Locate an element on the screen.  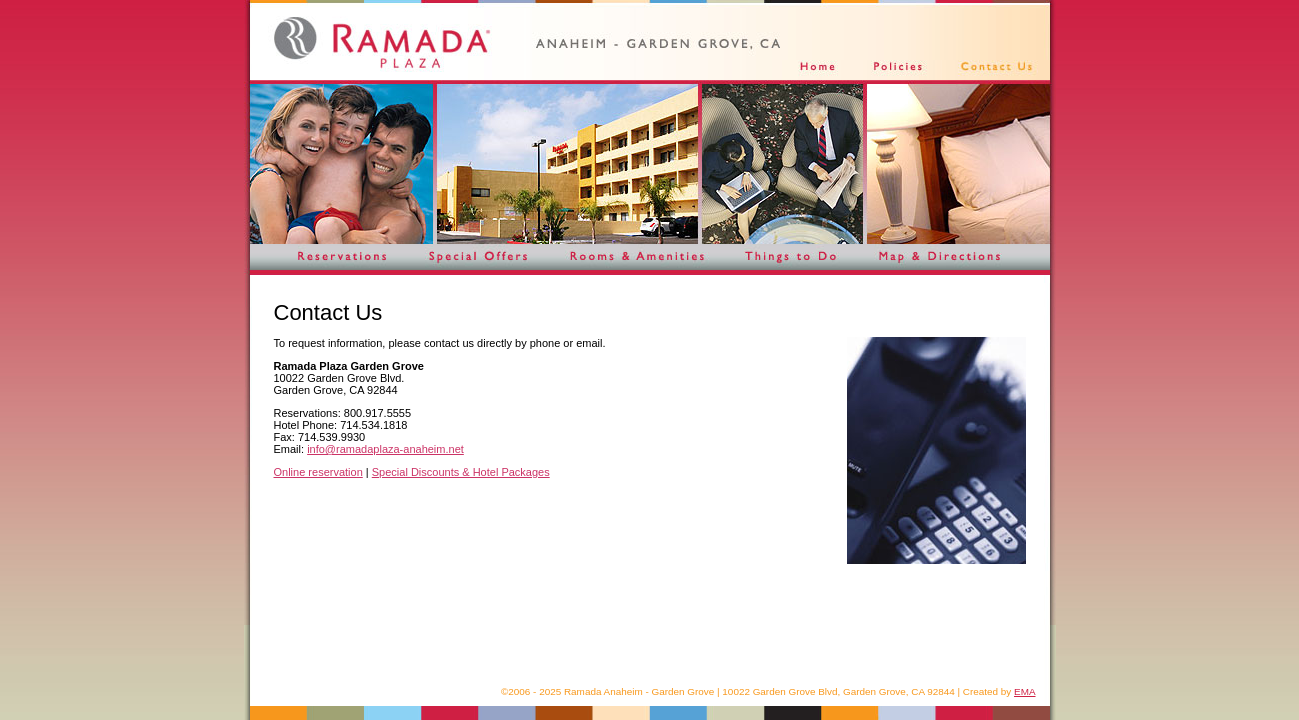
info@ramadaplaza-anaheim.net is located at coordinates (385, 449).